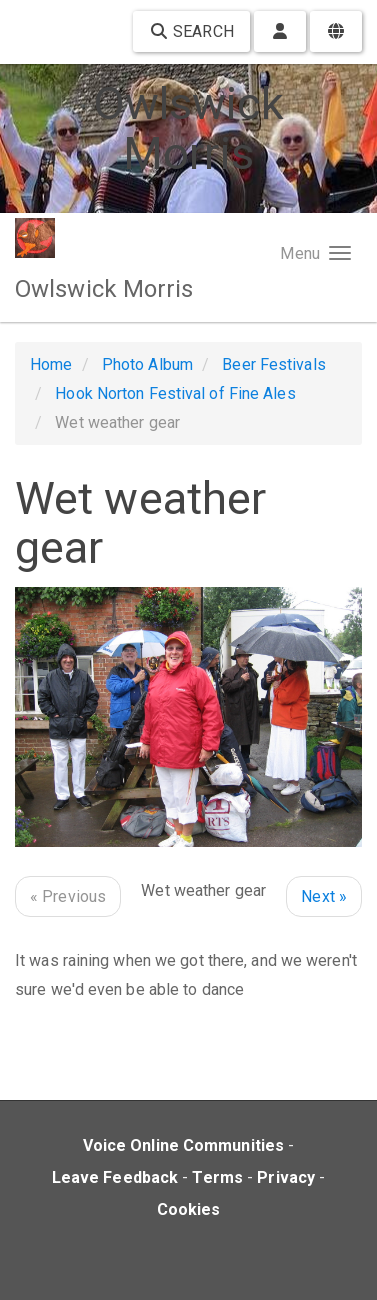  Describe the element at coordinates (286, 1177) in the screenshot. I see `Privacy` at that location.